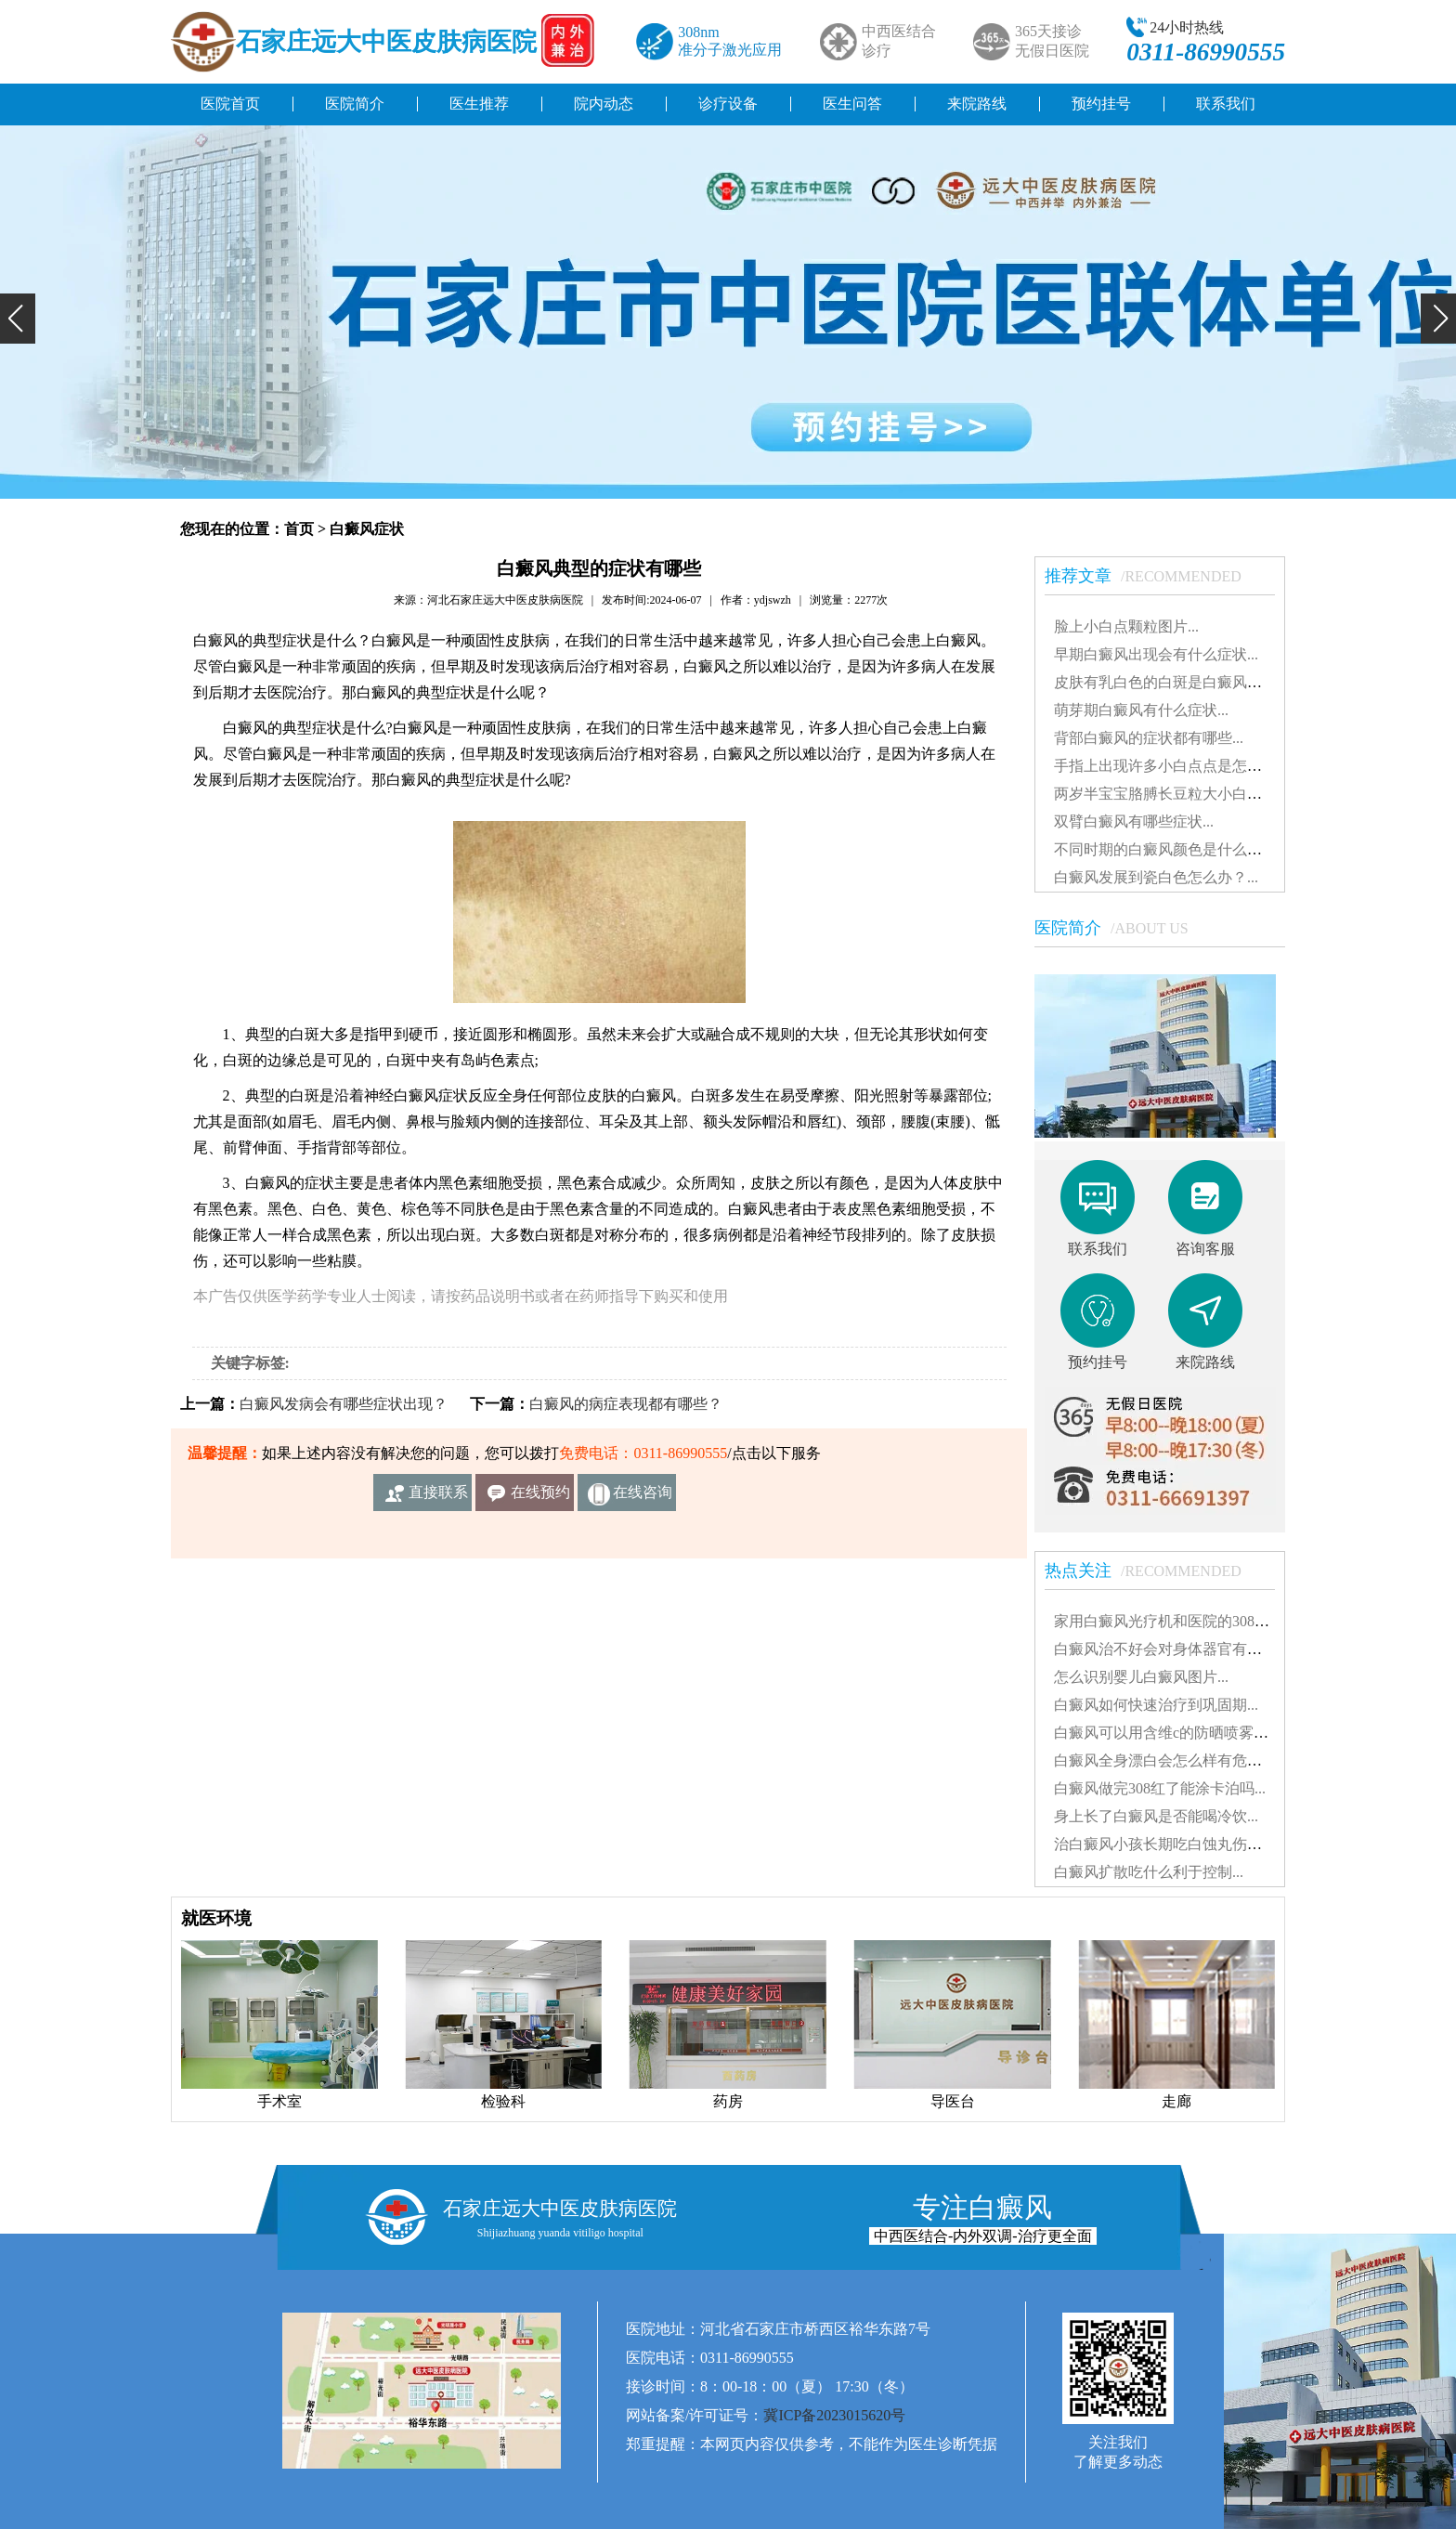 Image resolution: width=1456 pixels, height=2529 pixels. What do you see at coordinates (1156, 877) in the screenshot?
I see `白癜风发展到瓷白色怎么办？...` at bounding box center [1156, 877].